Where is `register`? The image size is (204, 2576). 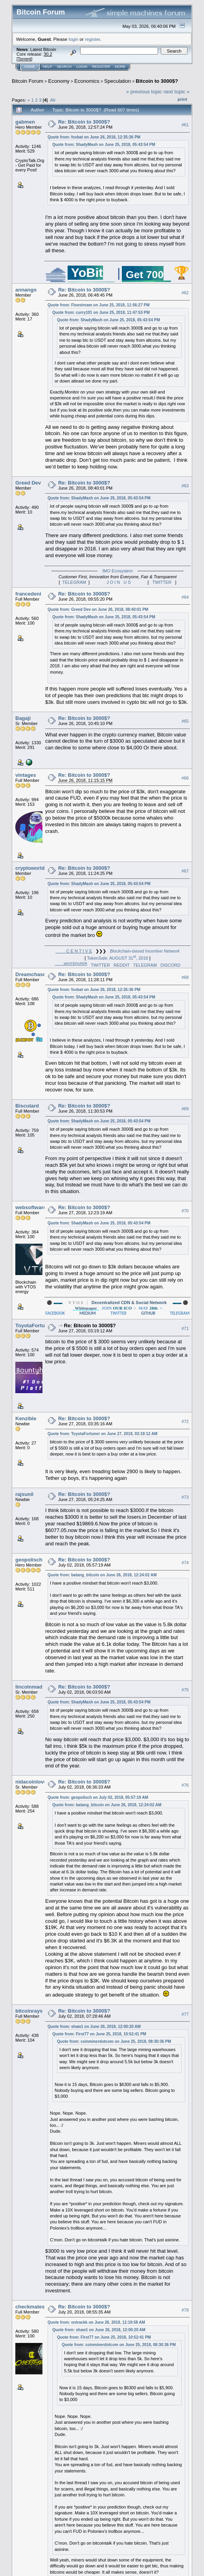 register is located at coordinates (92, 39).